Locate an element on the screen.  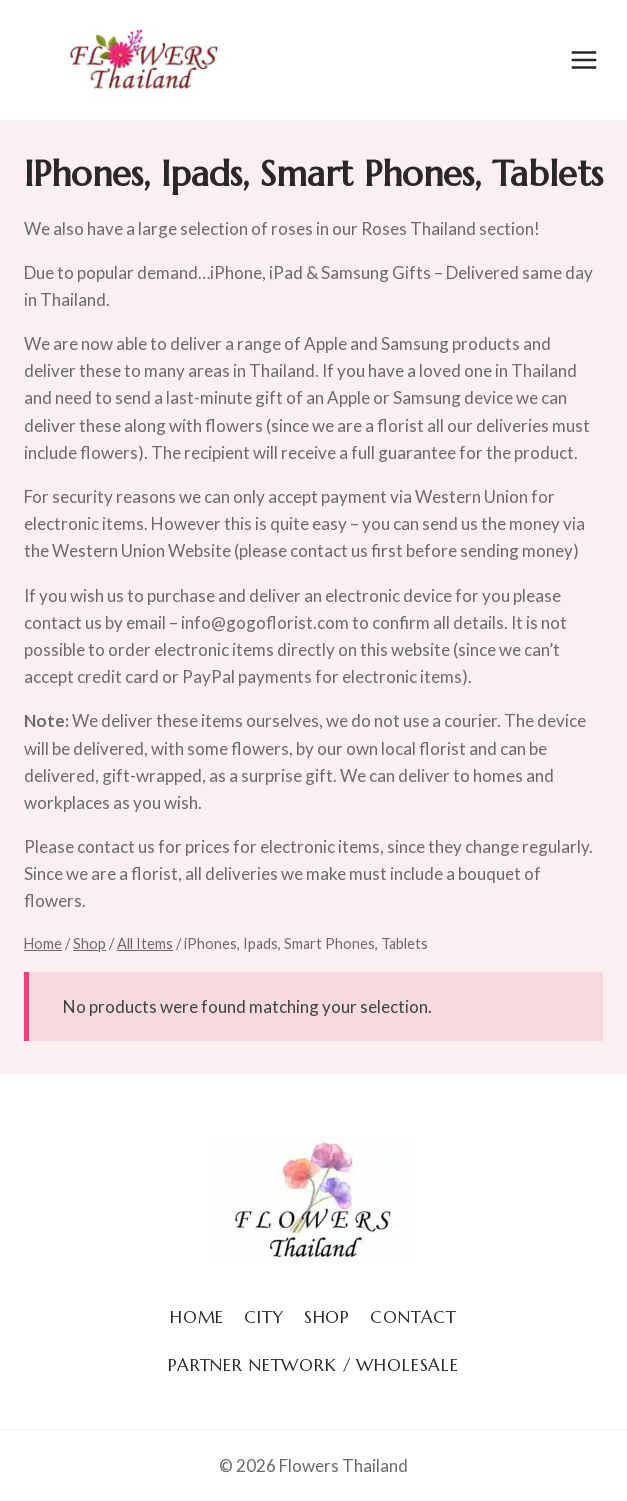
Contact is located at coordinates (413, 1317).